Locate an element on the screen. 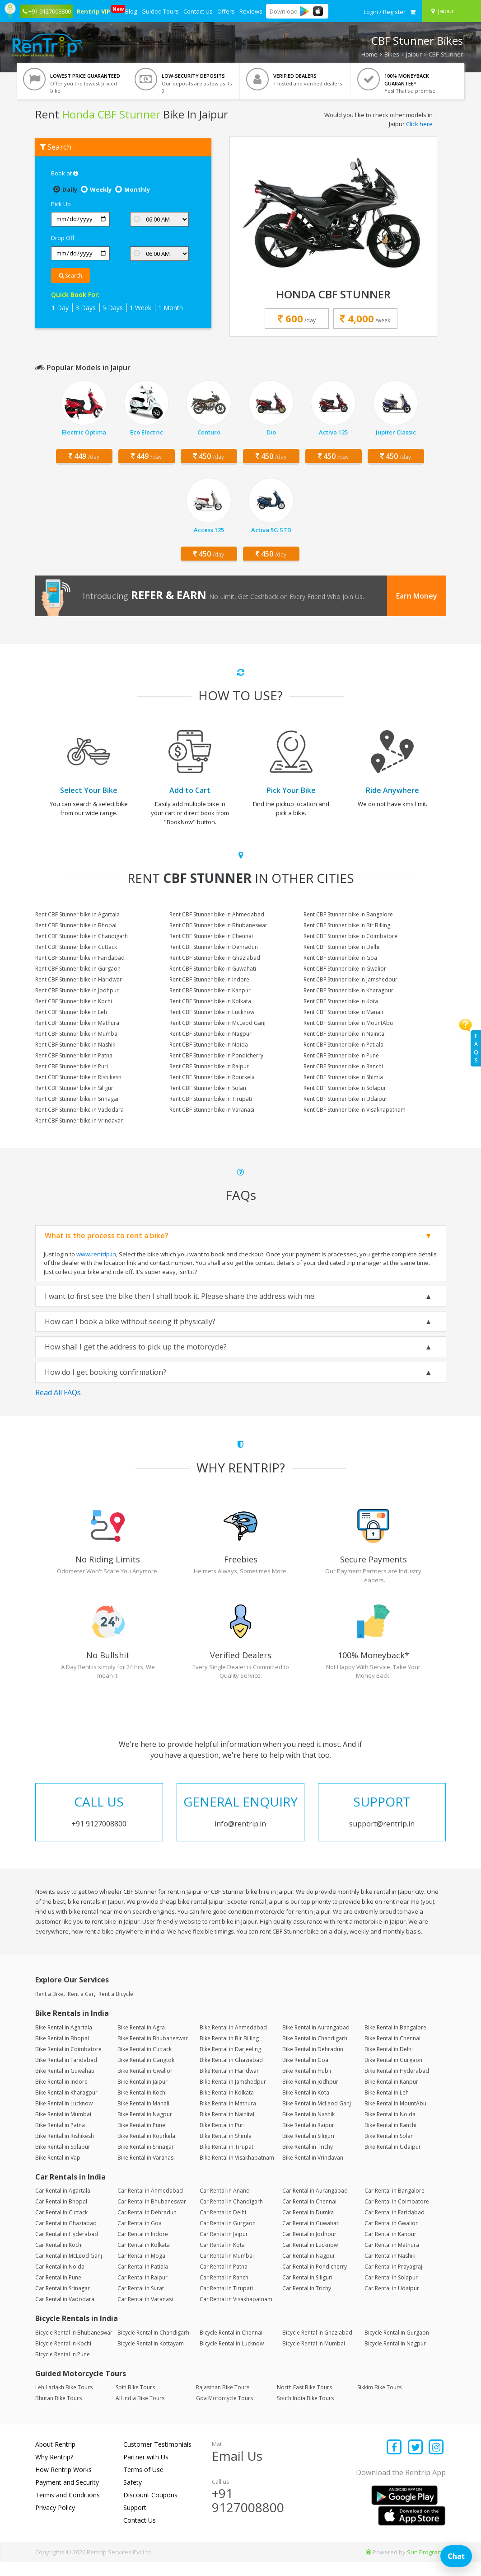  Car Rental in Nashik is located at coordinates (389, 2270).